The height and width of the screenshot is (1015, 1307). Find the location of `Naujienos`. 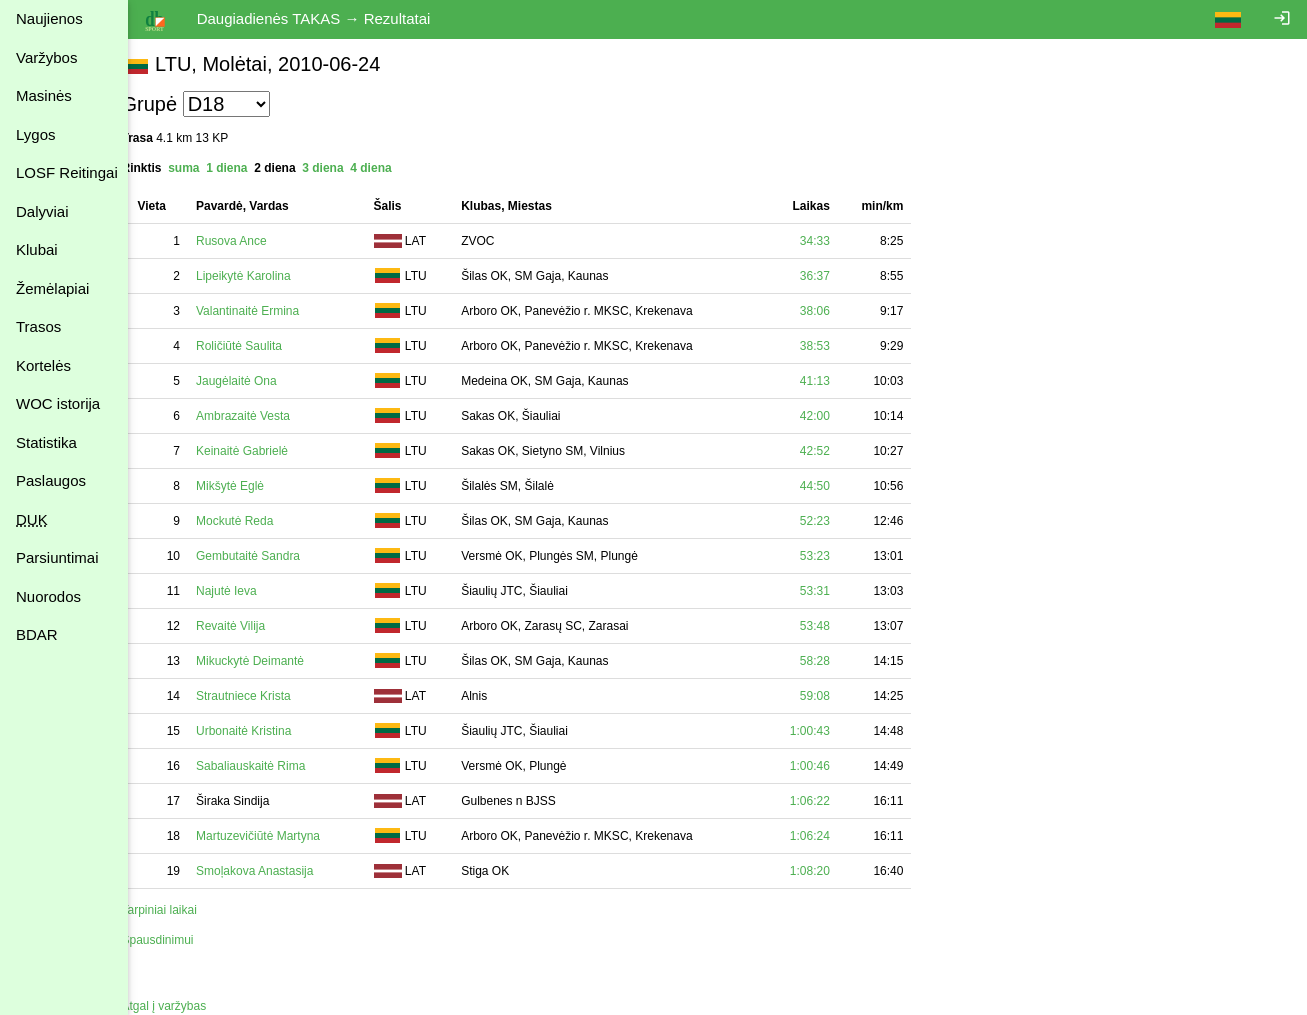

Naujienos is located at coordinates (49, 18).